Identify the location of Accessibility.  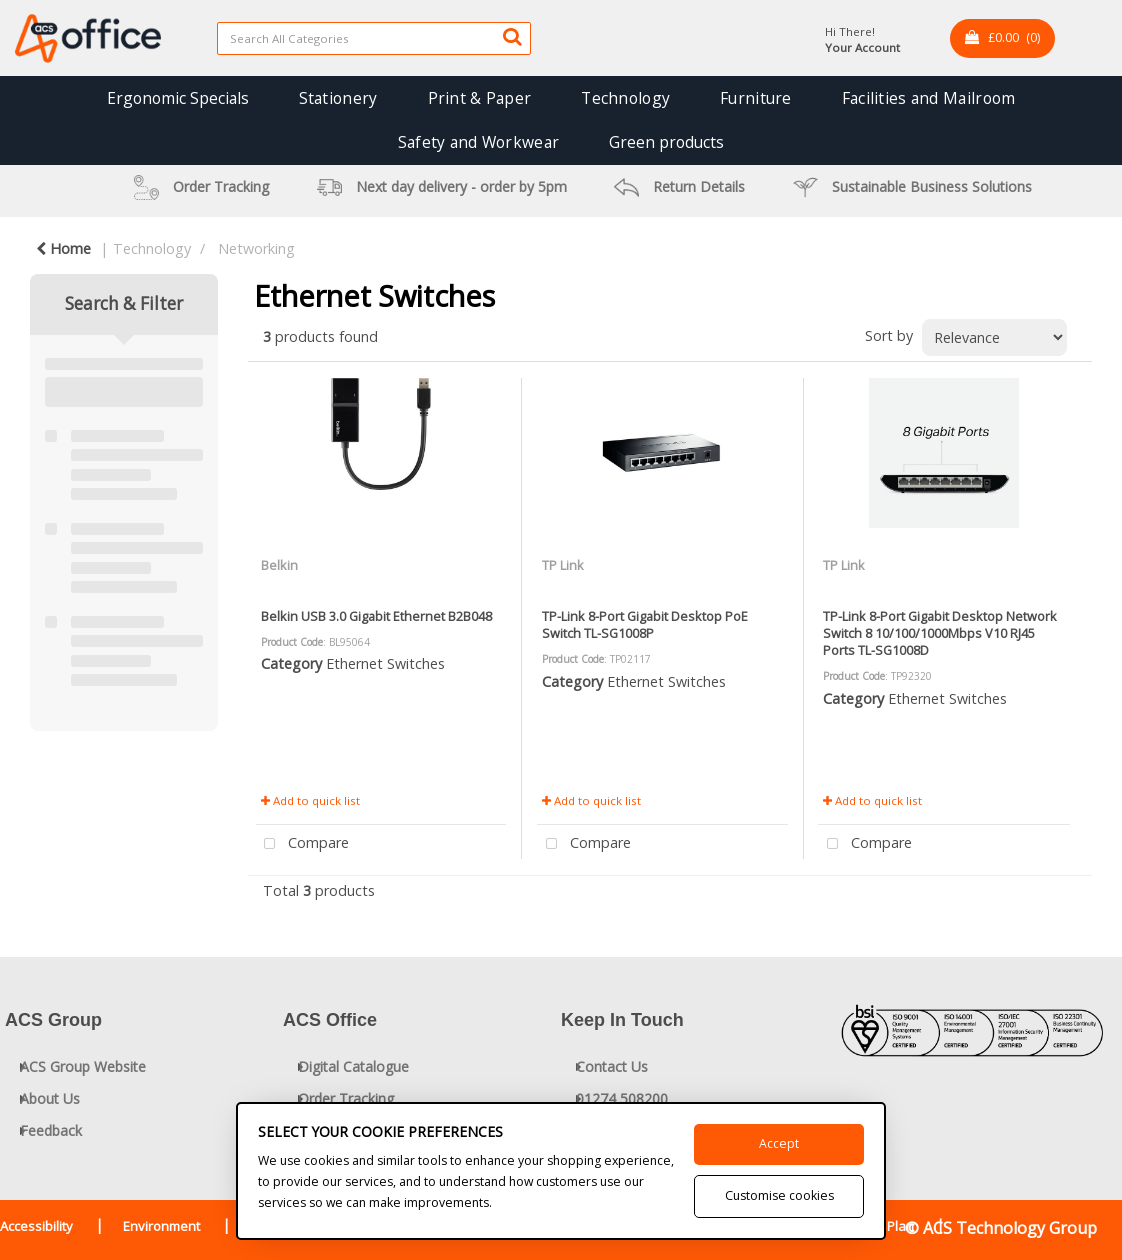
(36, 1226).